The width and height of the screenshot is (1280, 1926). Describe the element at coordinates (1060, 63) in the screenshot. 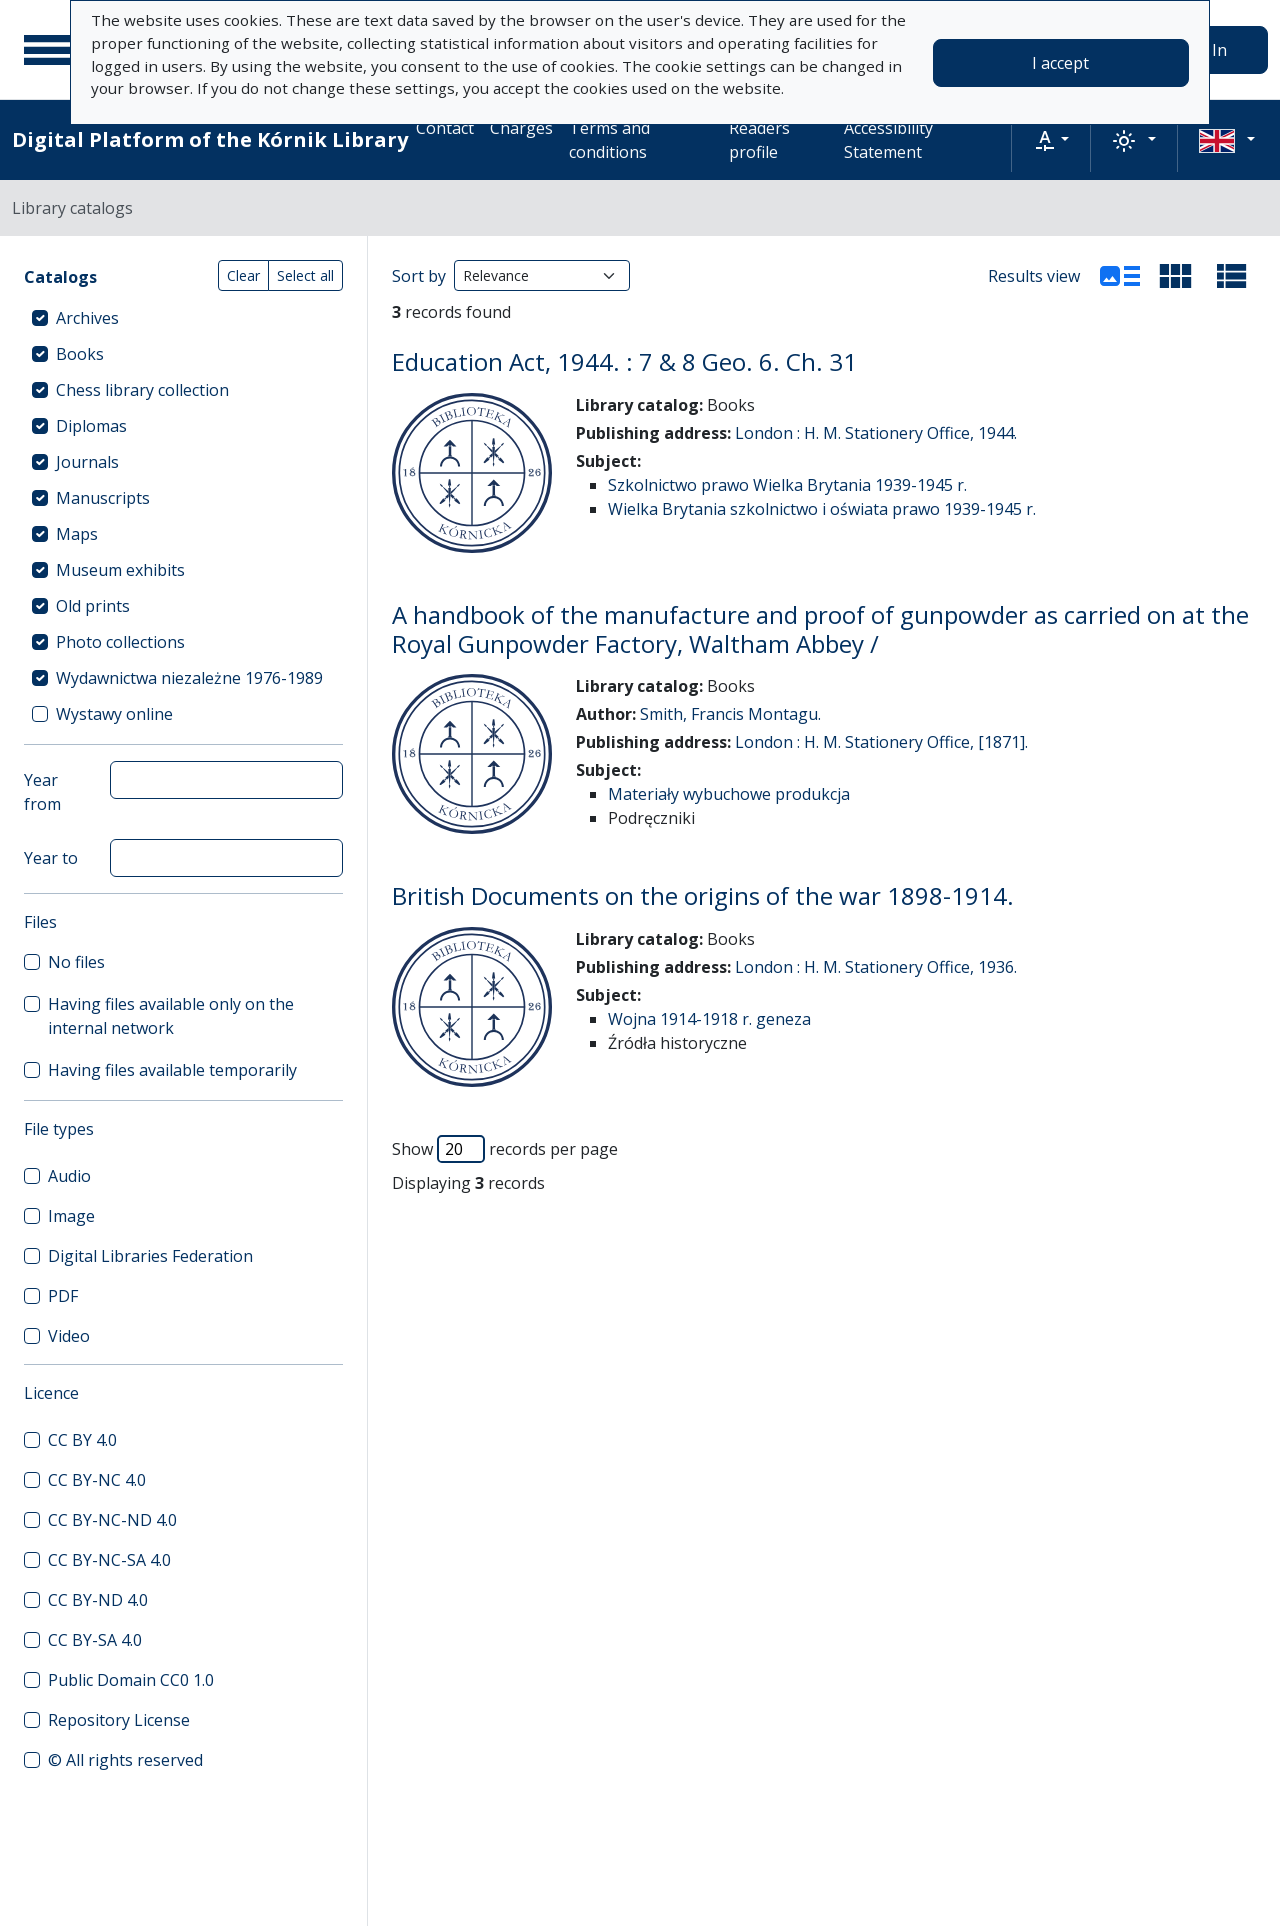

I see `I accept` at that location.